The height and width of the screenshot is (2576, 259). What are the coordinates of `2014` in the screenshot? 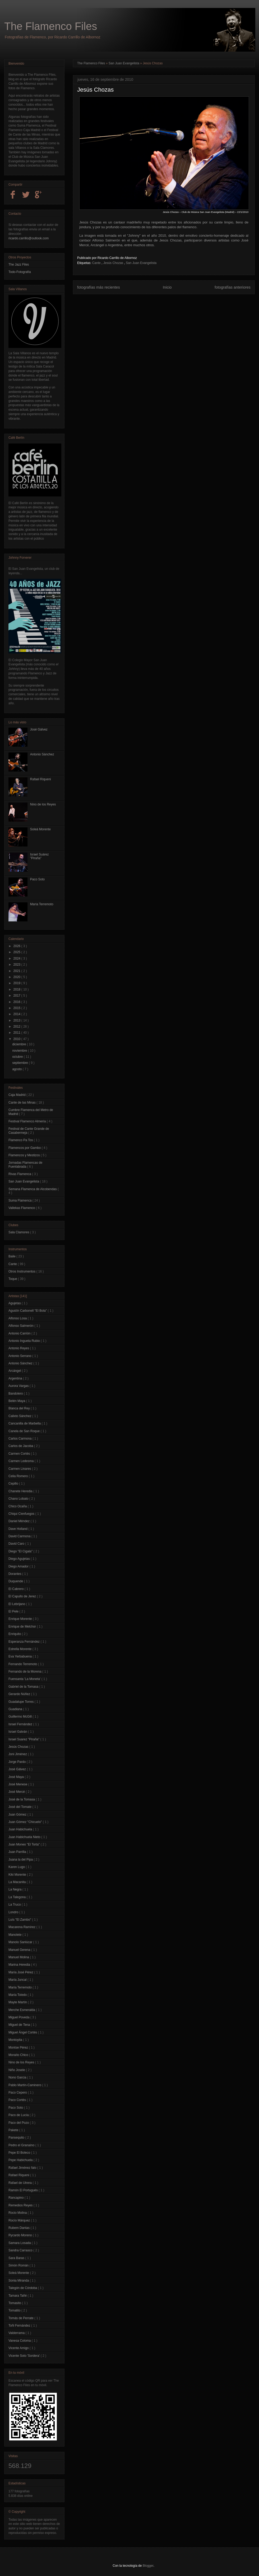 It's located at (17, 1014).